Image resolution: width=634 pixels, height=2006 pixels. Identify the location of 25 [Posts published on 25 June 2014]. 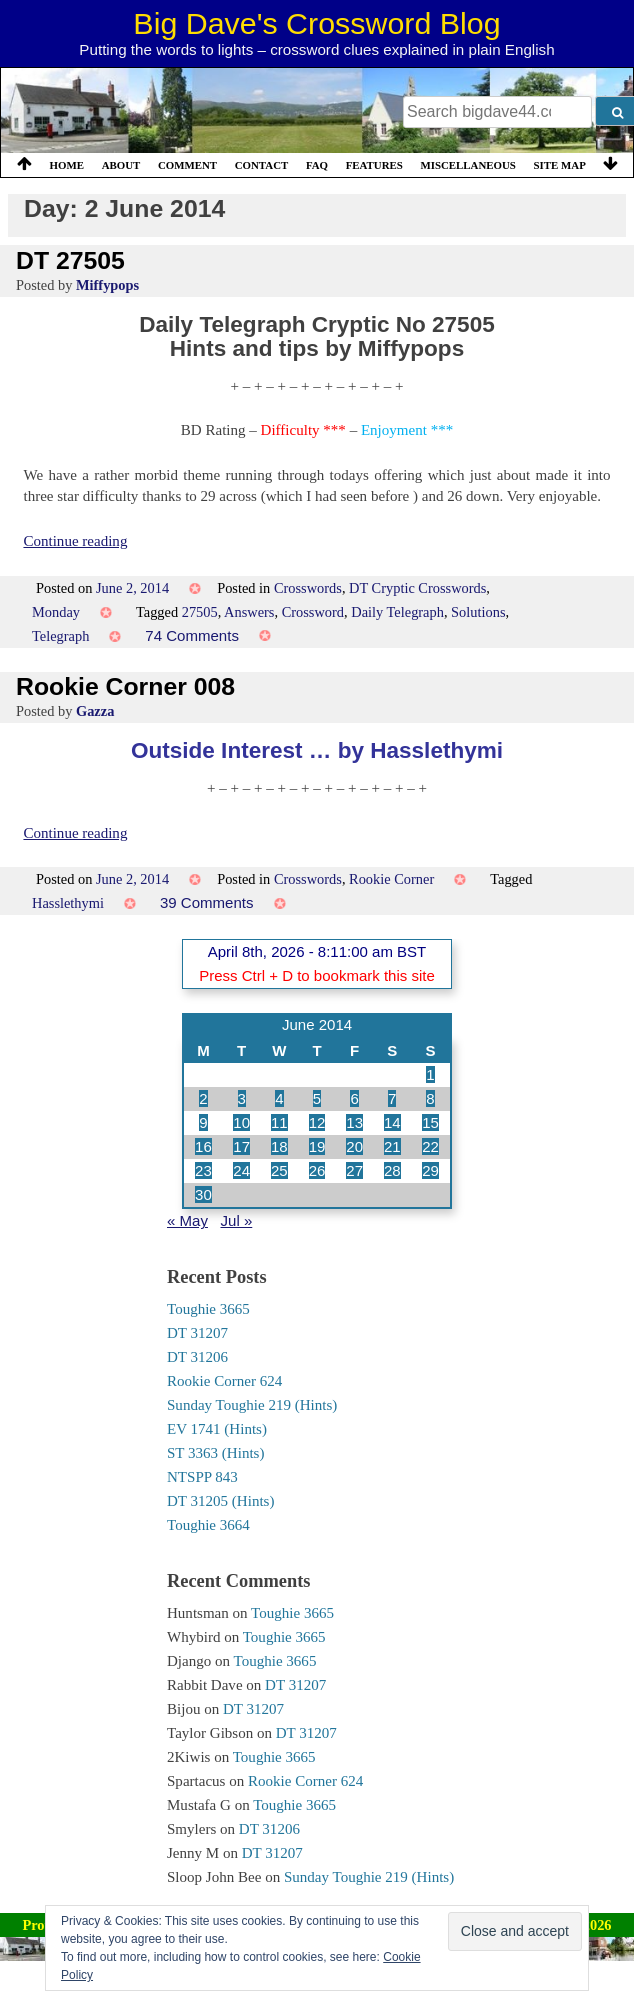
(279, 1170).